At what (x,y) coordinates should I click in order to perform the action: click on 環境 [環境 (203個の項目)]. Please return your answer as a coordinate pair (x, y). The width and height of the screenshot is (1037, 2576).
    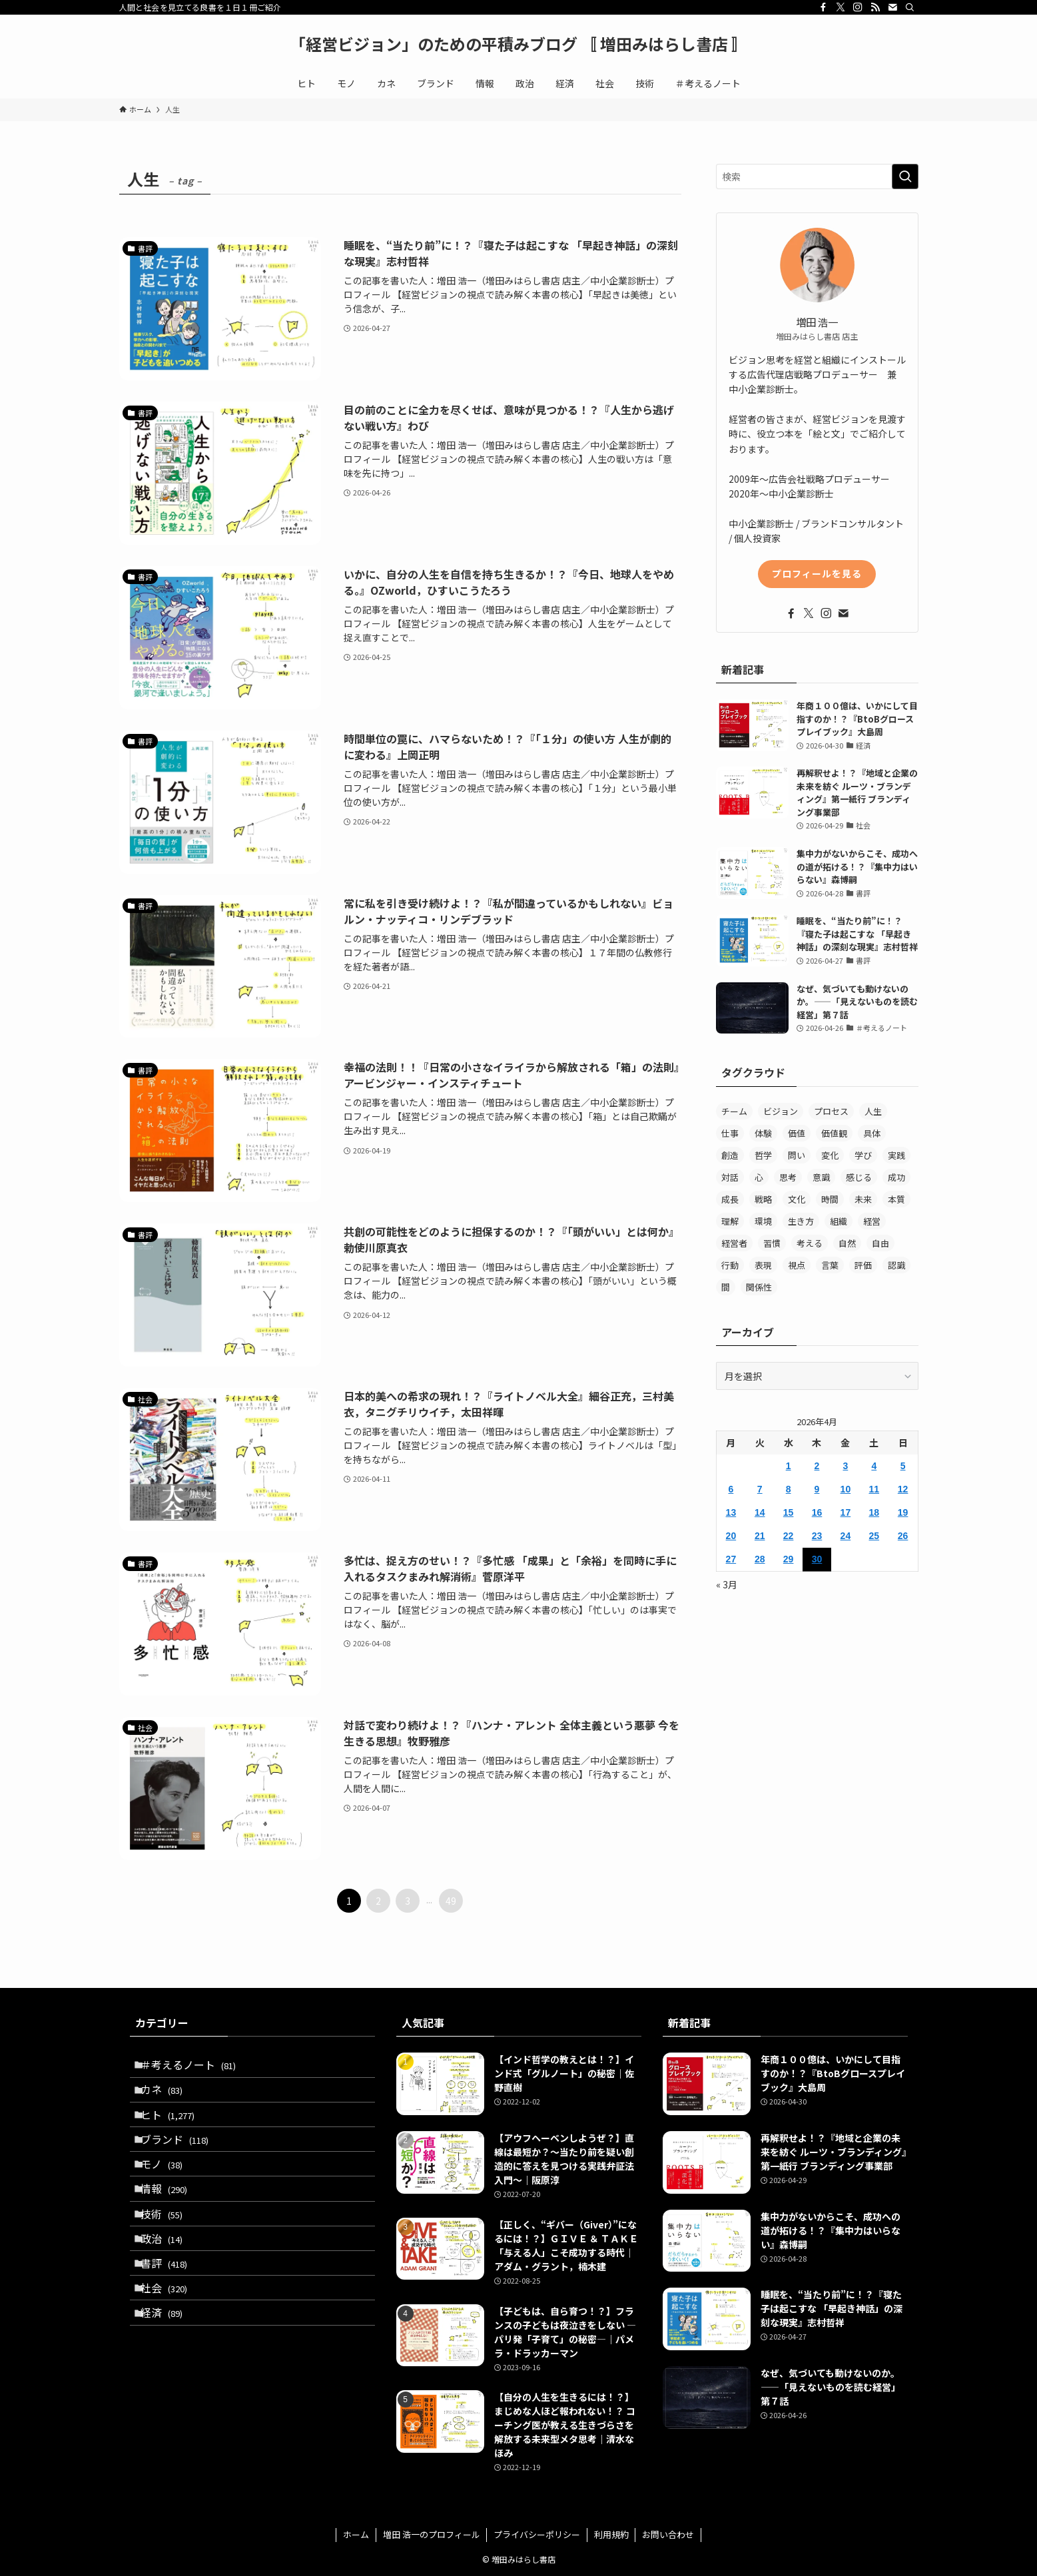
    Looking at the image, I should click on (763, 1221).